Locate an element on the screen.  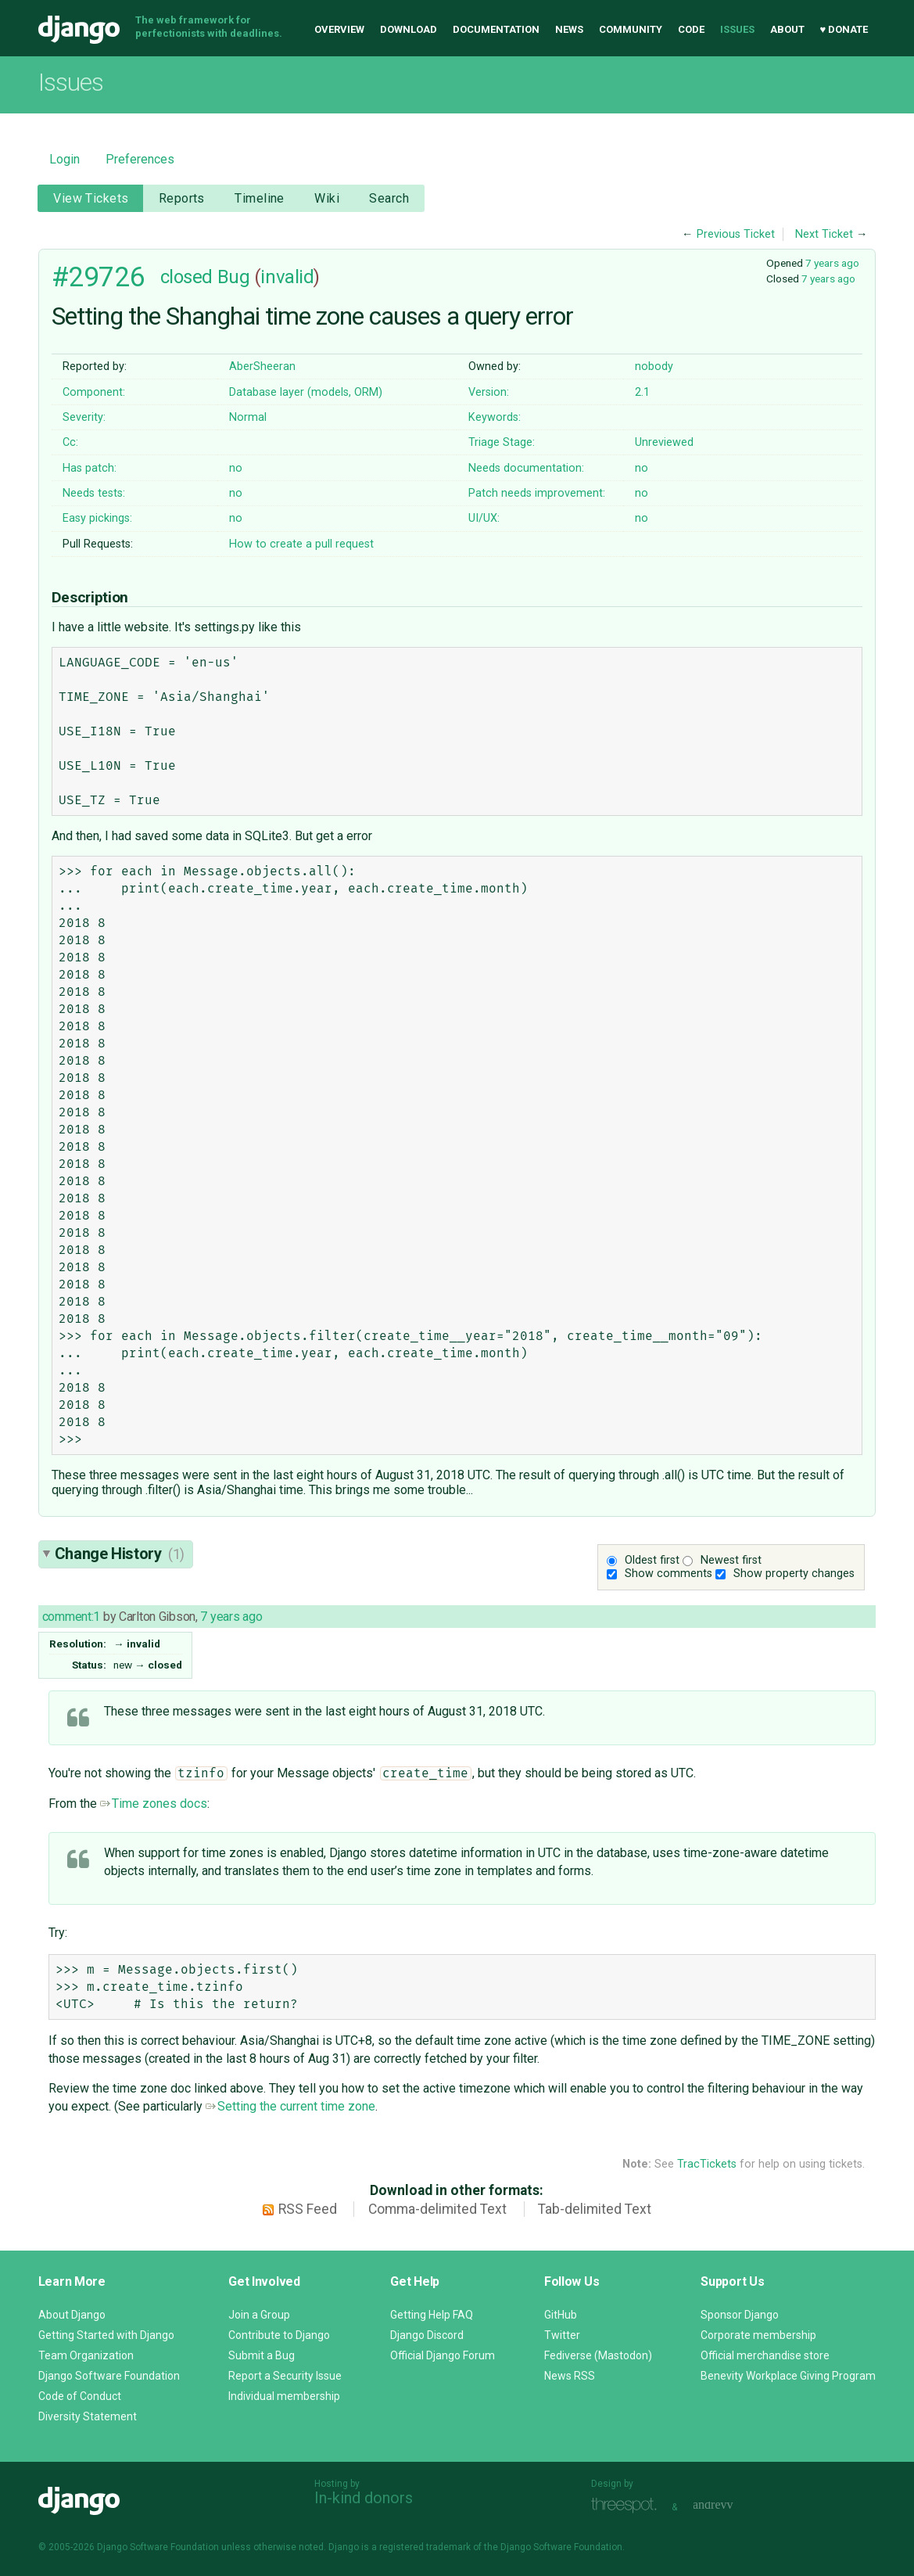
Django Discord is located at coordinates (427, 2335).